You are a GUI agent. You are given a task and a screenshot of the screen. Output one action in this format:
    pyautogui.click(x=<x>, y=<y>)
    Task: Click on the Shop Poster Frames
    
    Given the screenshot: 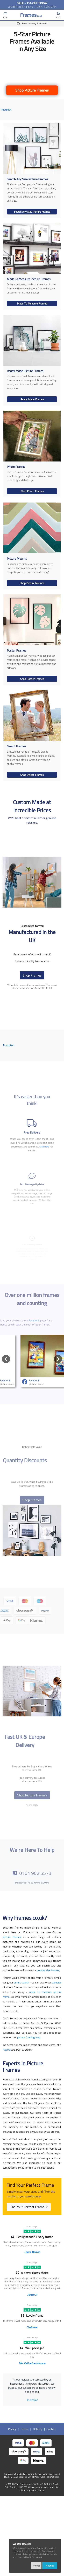 What is the action you would take?
    pyautogui.click(x=32, y=679)
    